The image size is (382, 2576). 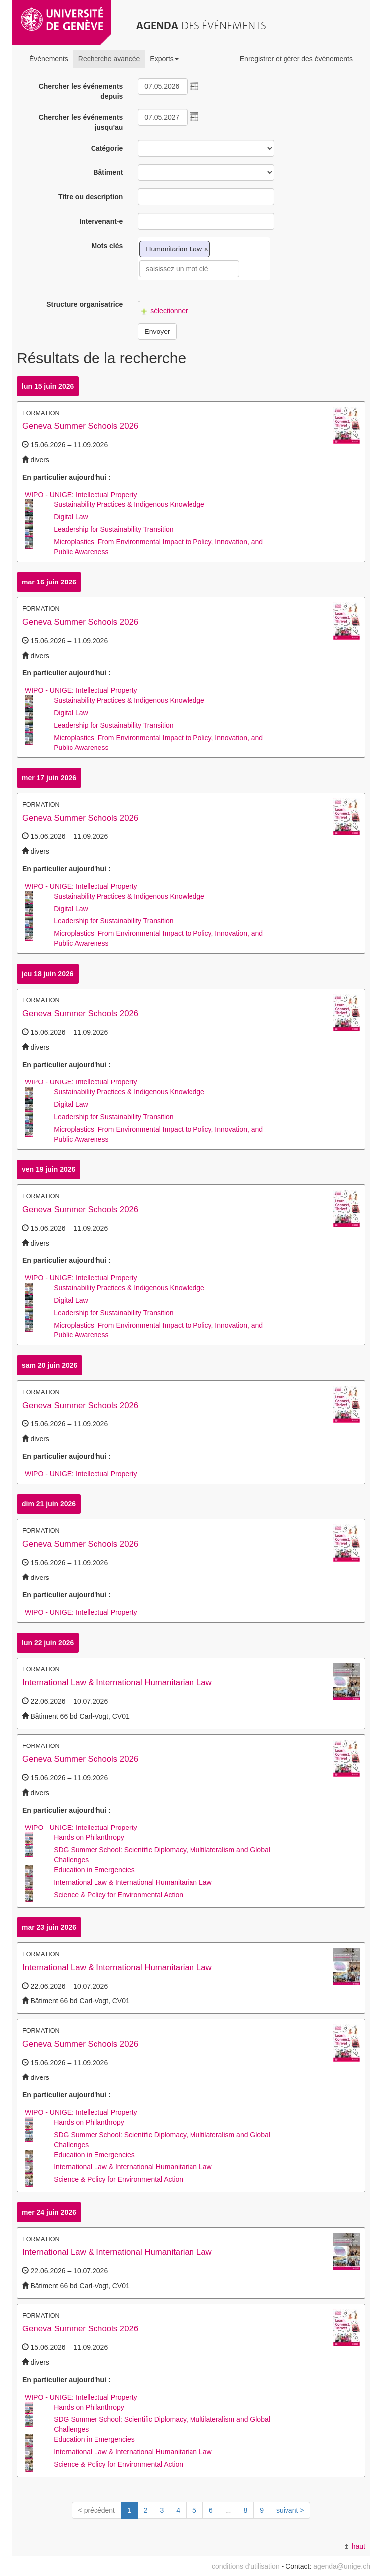 I want to click on [button], so click(x=194, y=86).